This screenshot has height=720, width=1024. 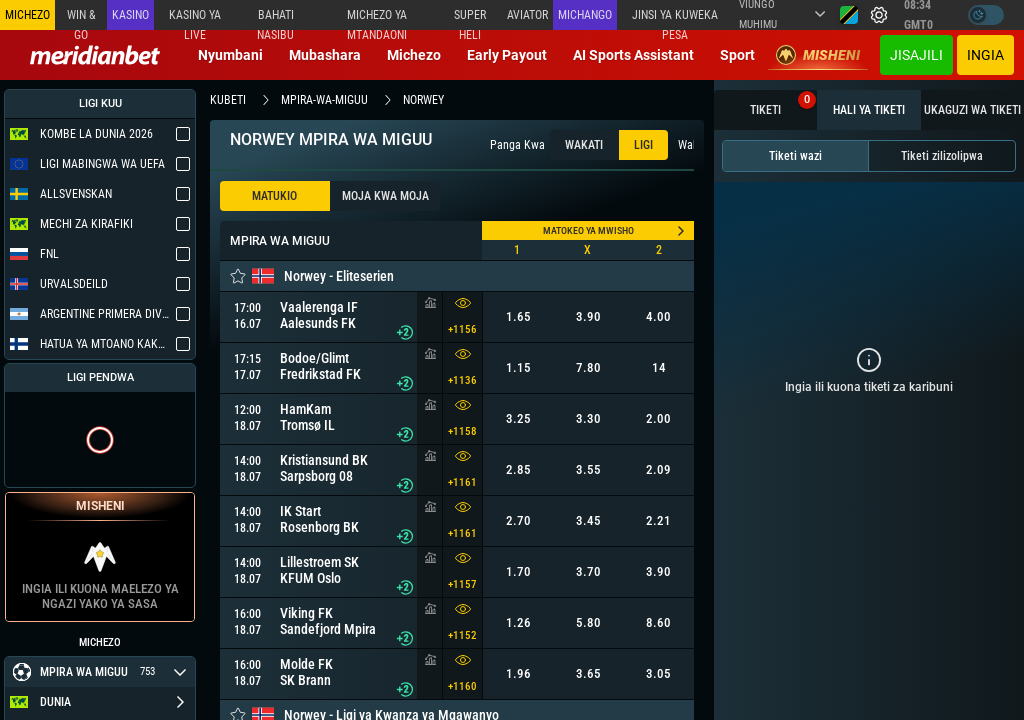 I want to click on Ingia, so click(x=985, y=55).